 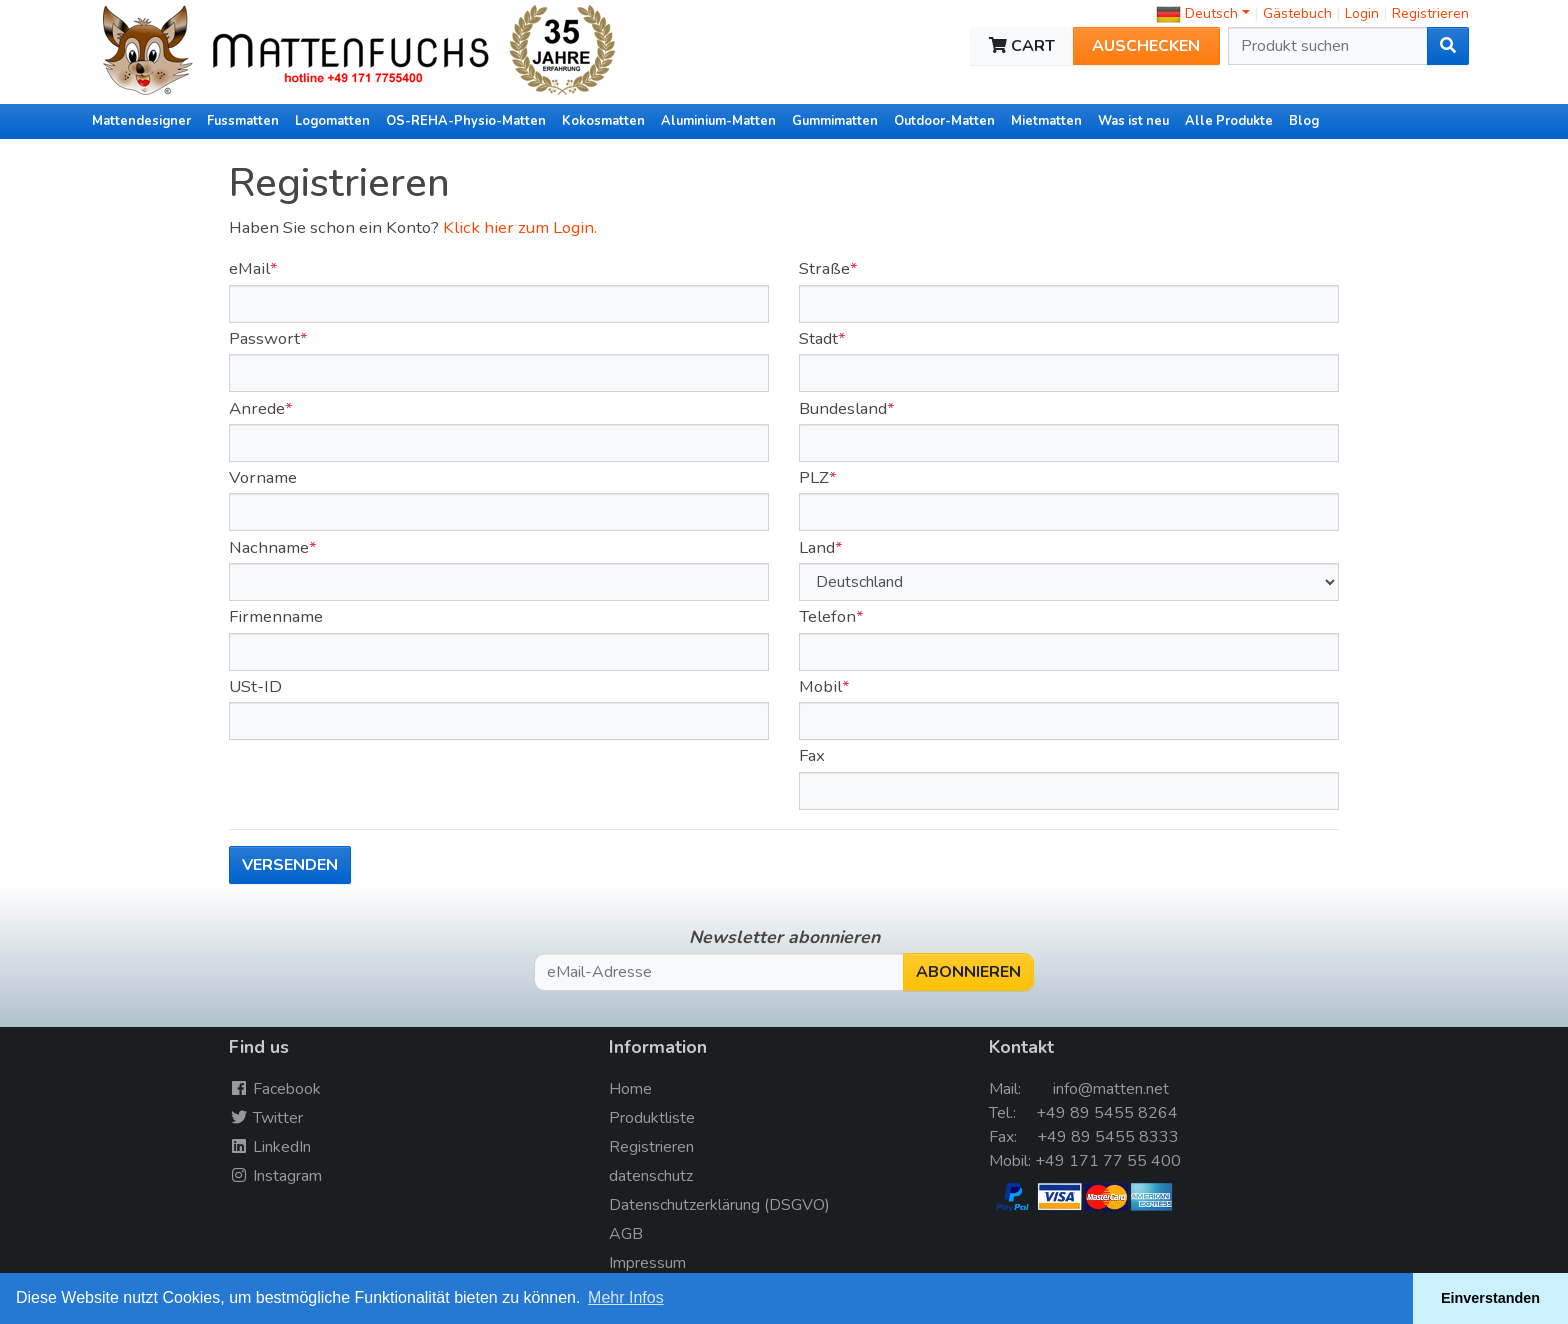 What do you see at coordinates (626, 1297) in the screenshot?
I see `Mehr Infos [button]` at bounding box center [626, 1297].